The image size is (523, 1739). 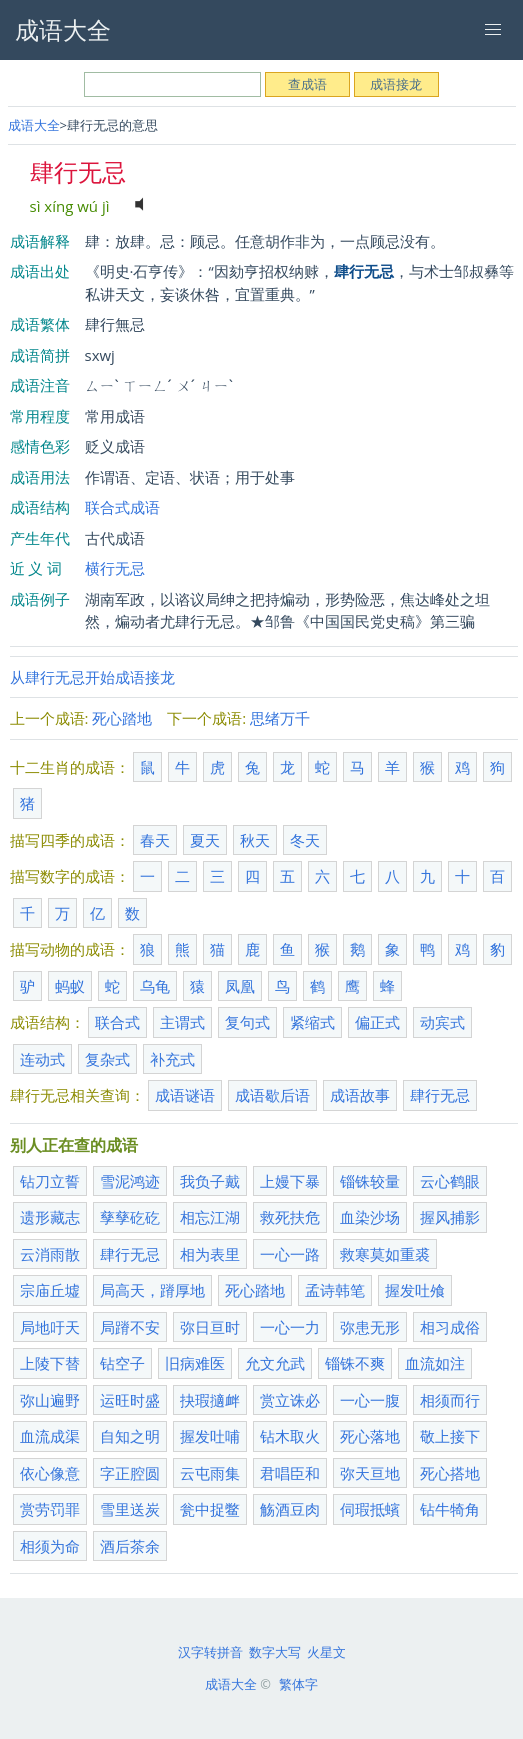 I want to click on 宗庙丘墟, so click(x=50, y=1290).